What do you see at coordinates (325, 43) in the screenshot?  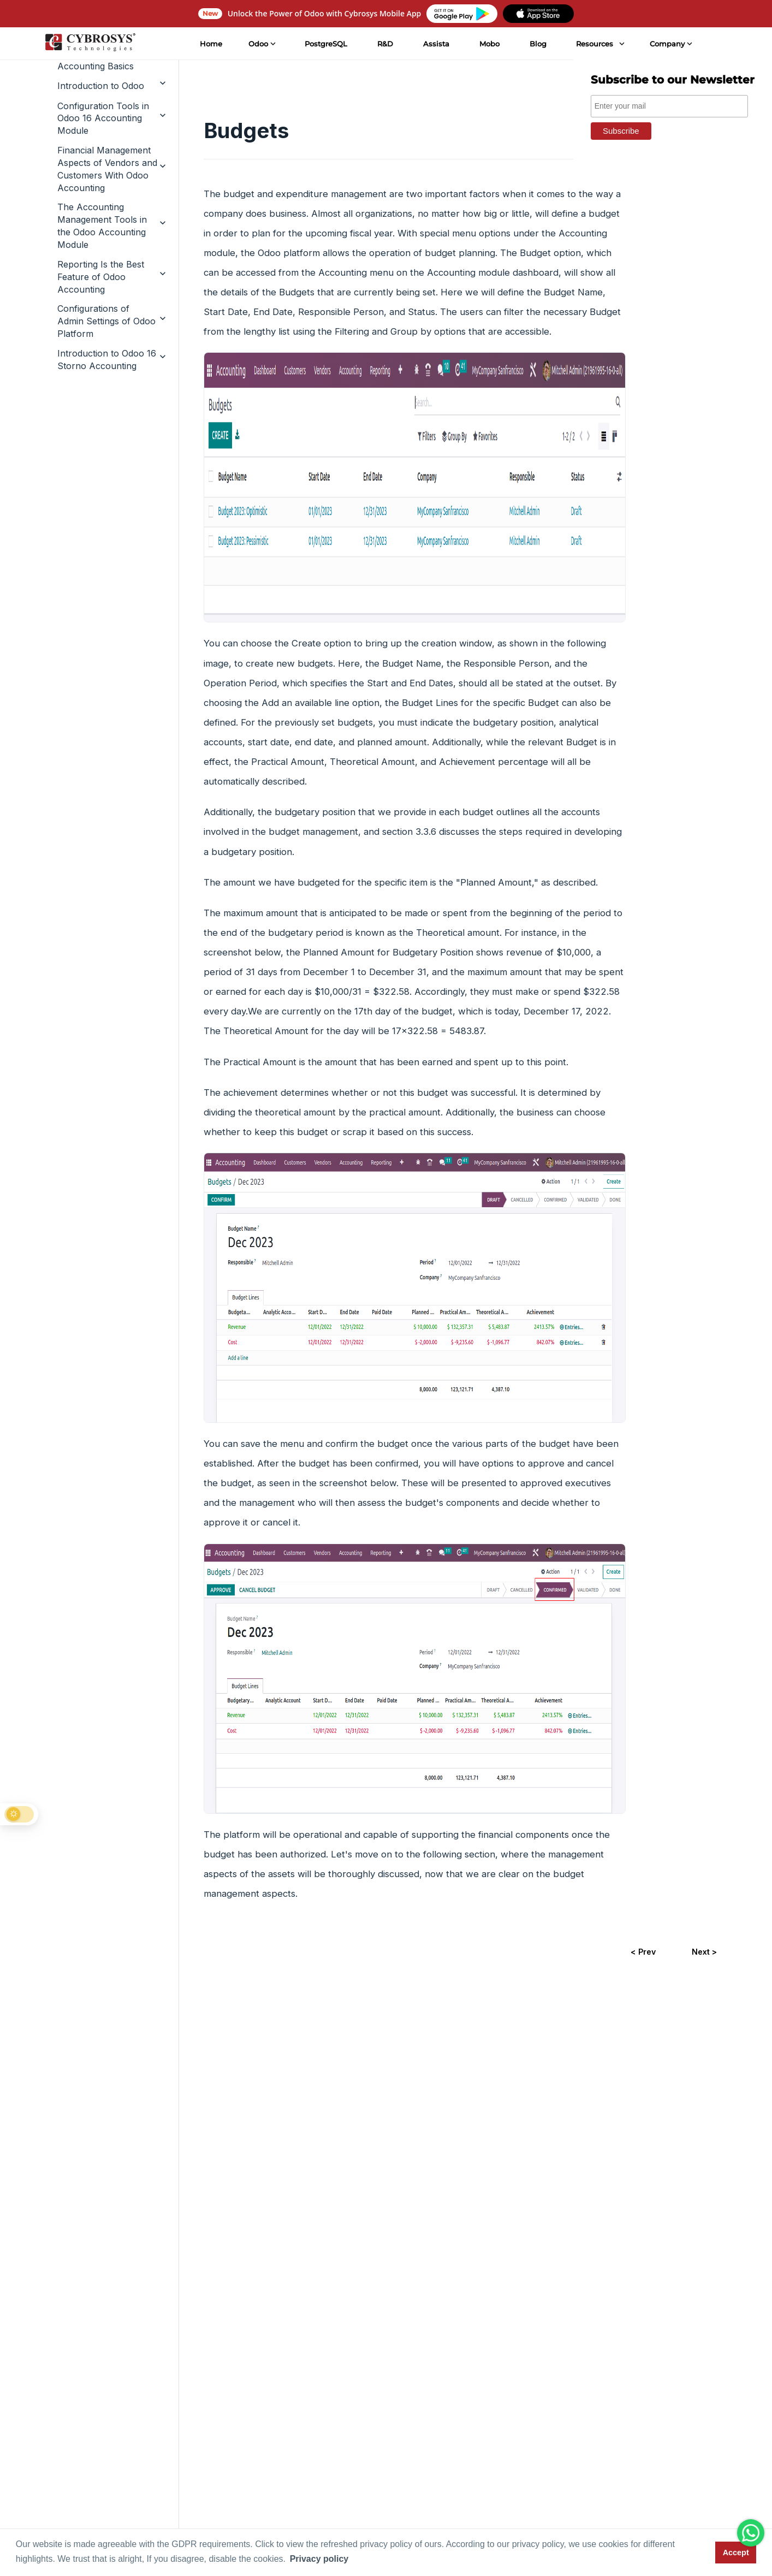 I see `PostgreSQL` at bounding box center [325, 43].